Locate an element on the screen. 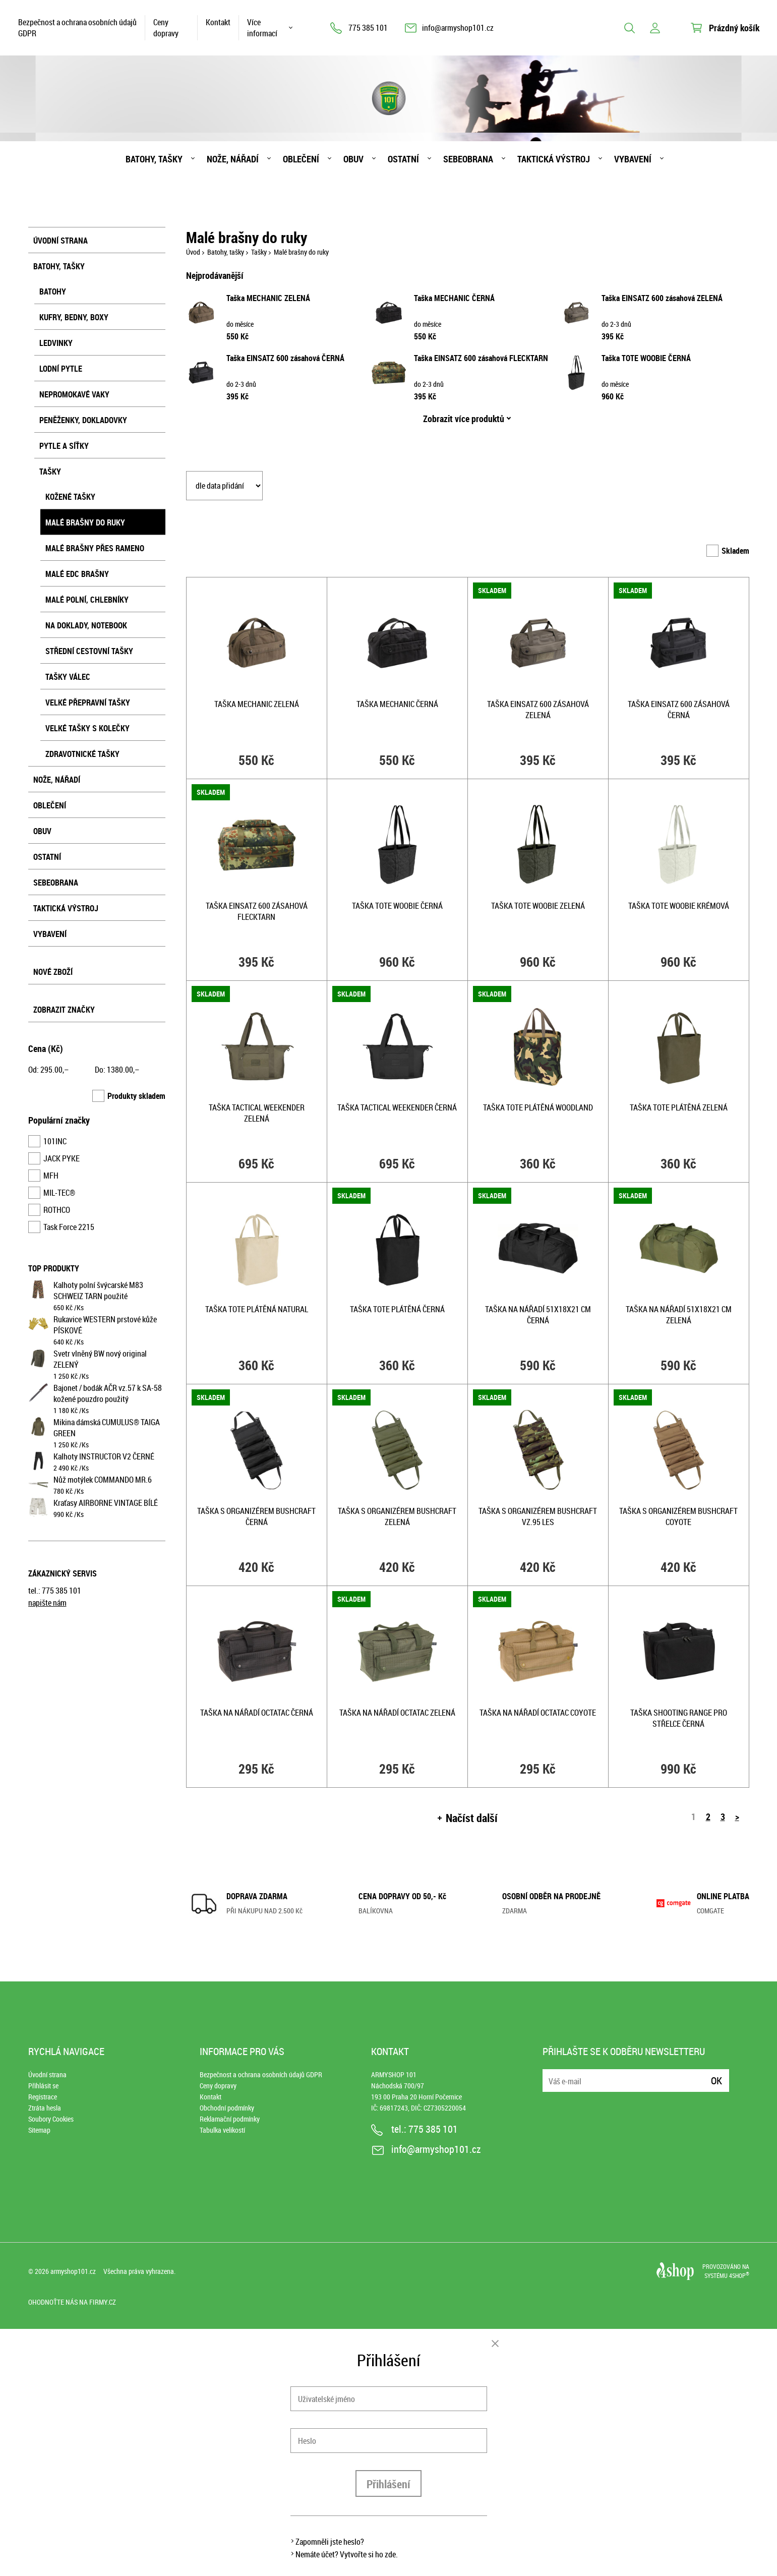 The image size is (777, 2576). Zobrazit značky is located at coordinates (64, 1009).